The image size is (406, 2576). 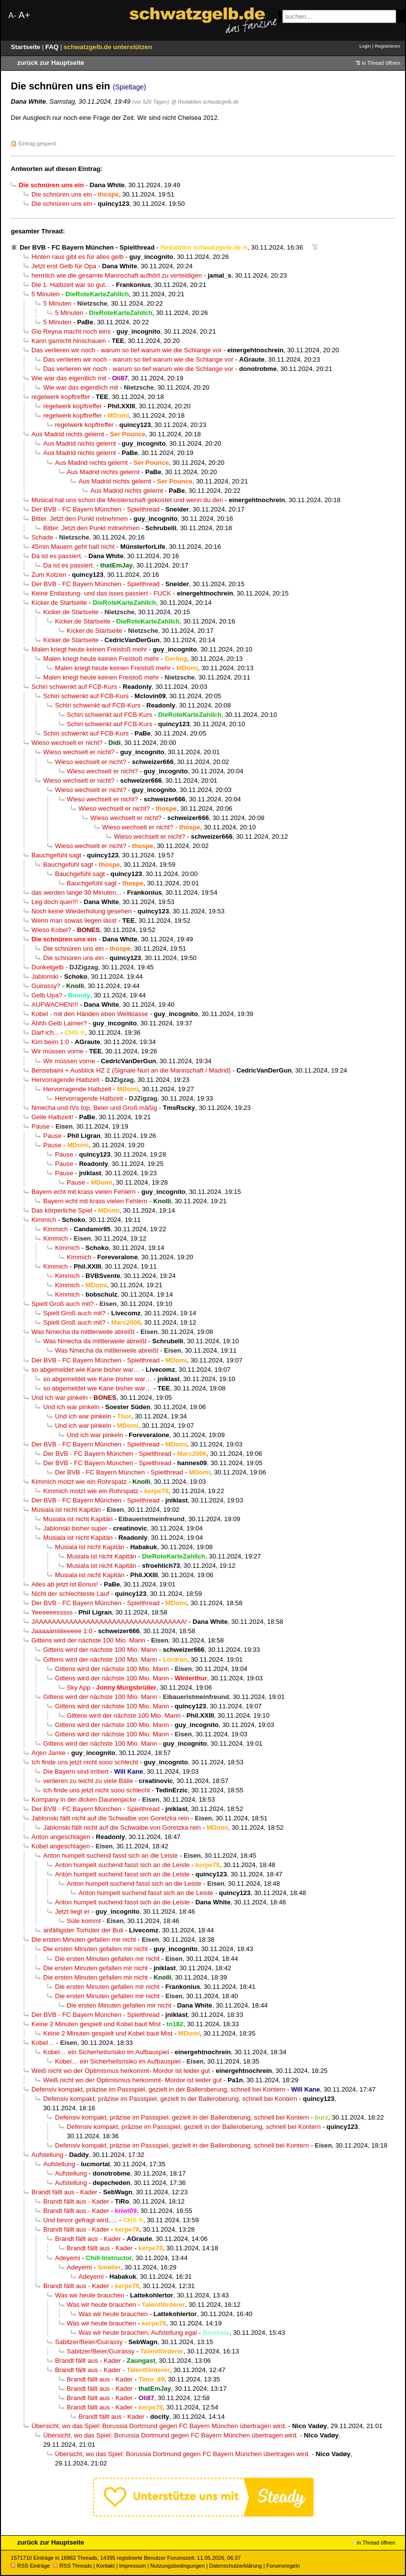 What do you see at coordinates (70, 1593) in the screenshot?
I see `Nicht der schlechteste Lauf` at bounding box center [70, 1593].